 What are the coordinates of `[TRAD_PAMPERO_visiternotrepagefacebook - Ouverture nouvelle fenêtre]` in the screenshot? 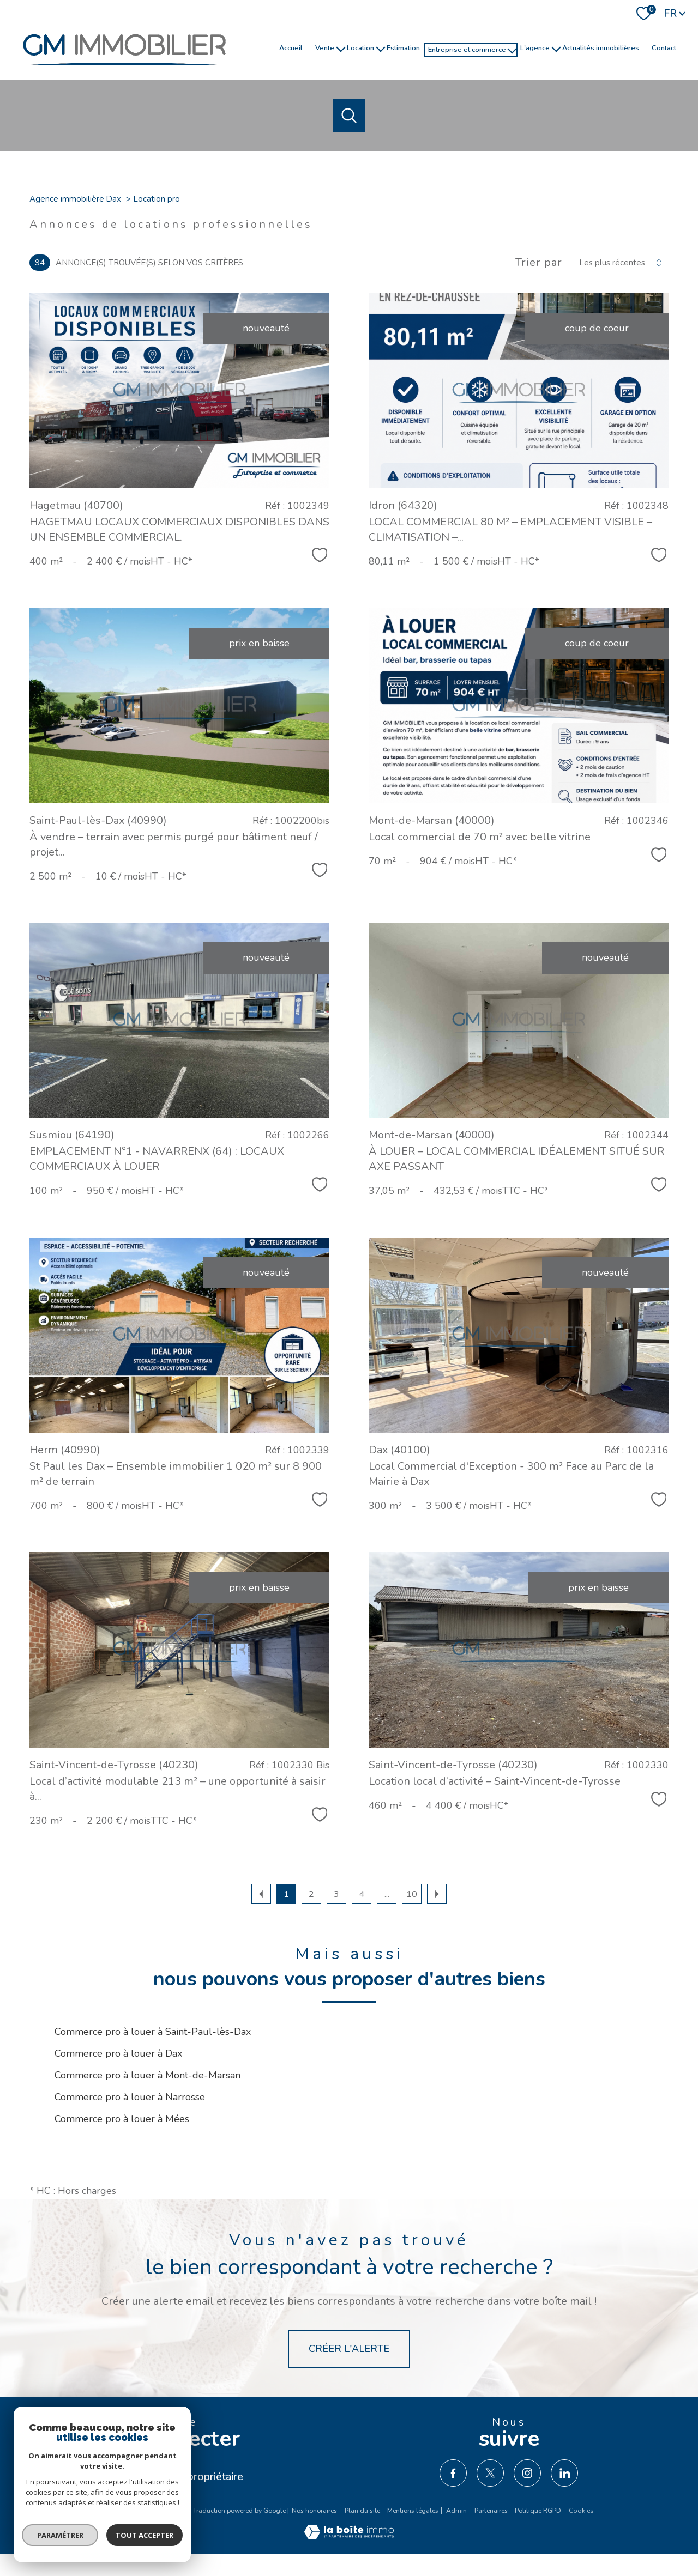 It's located at (453, 2473).